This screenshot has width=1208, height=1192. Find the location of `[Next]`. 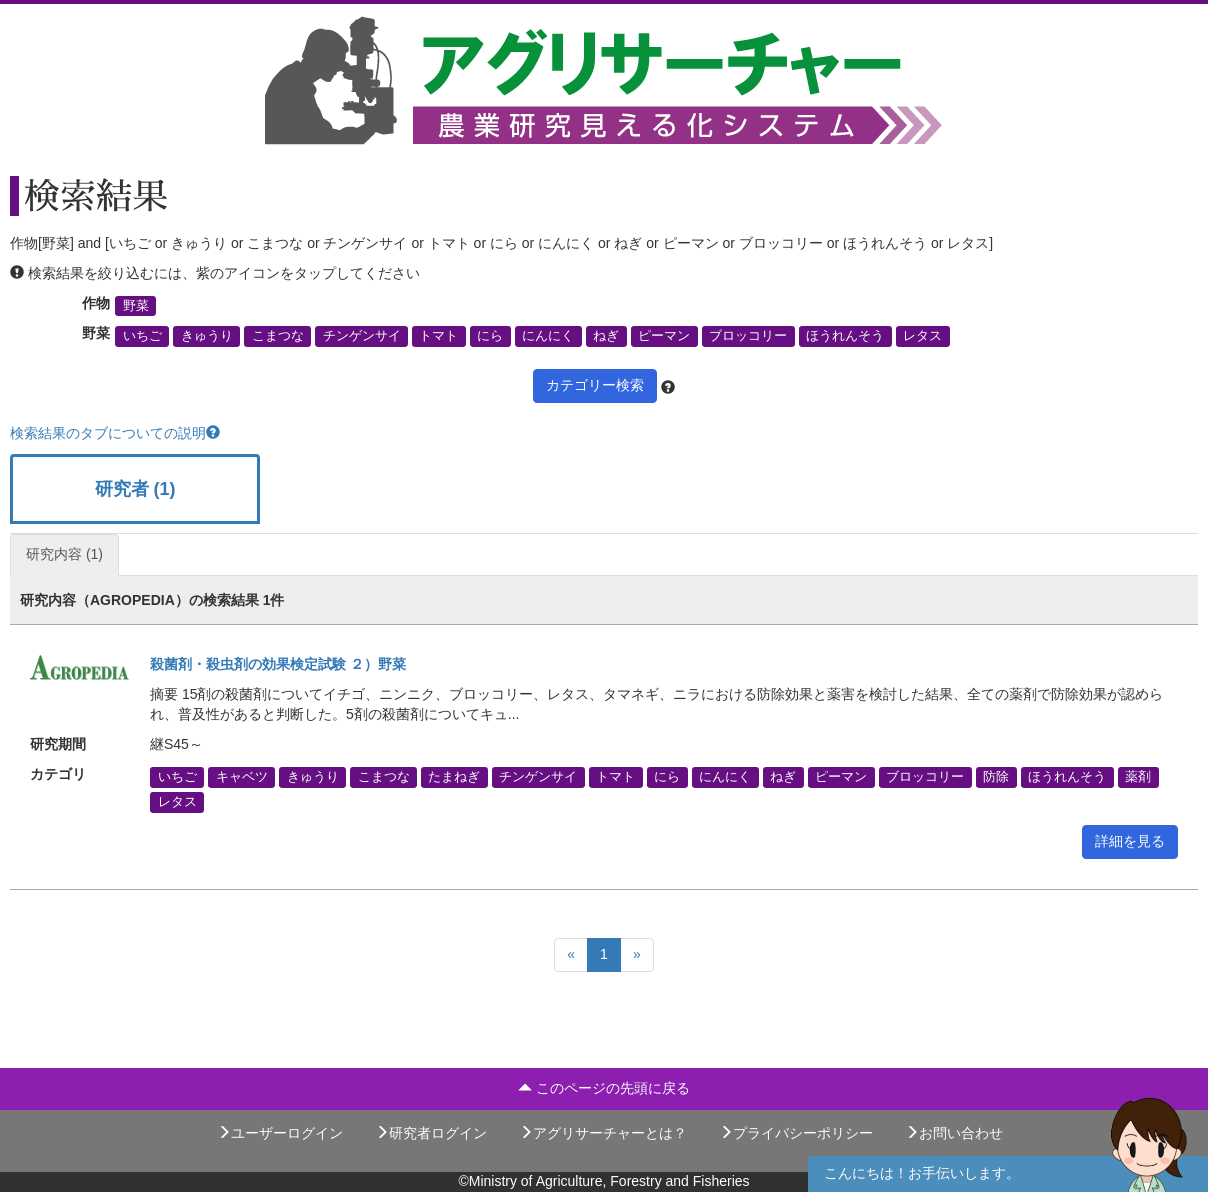

[Next] is located at coordinates (637, 955).